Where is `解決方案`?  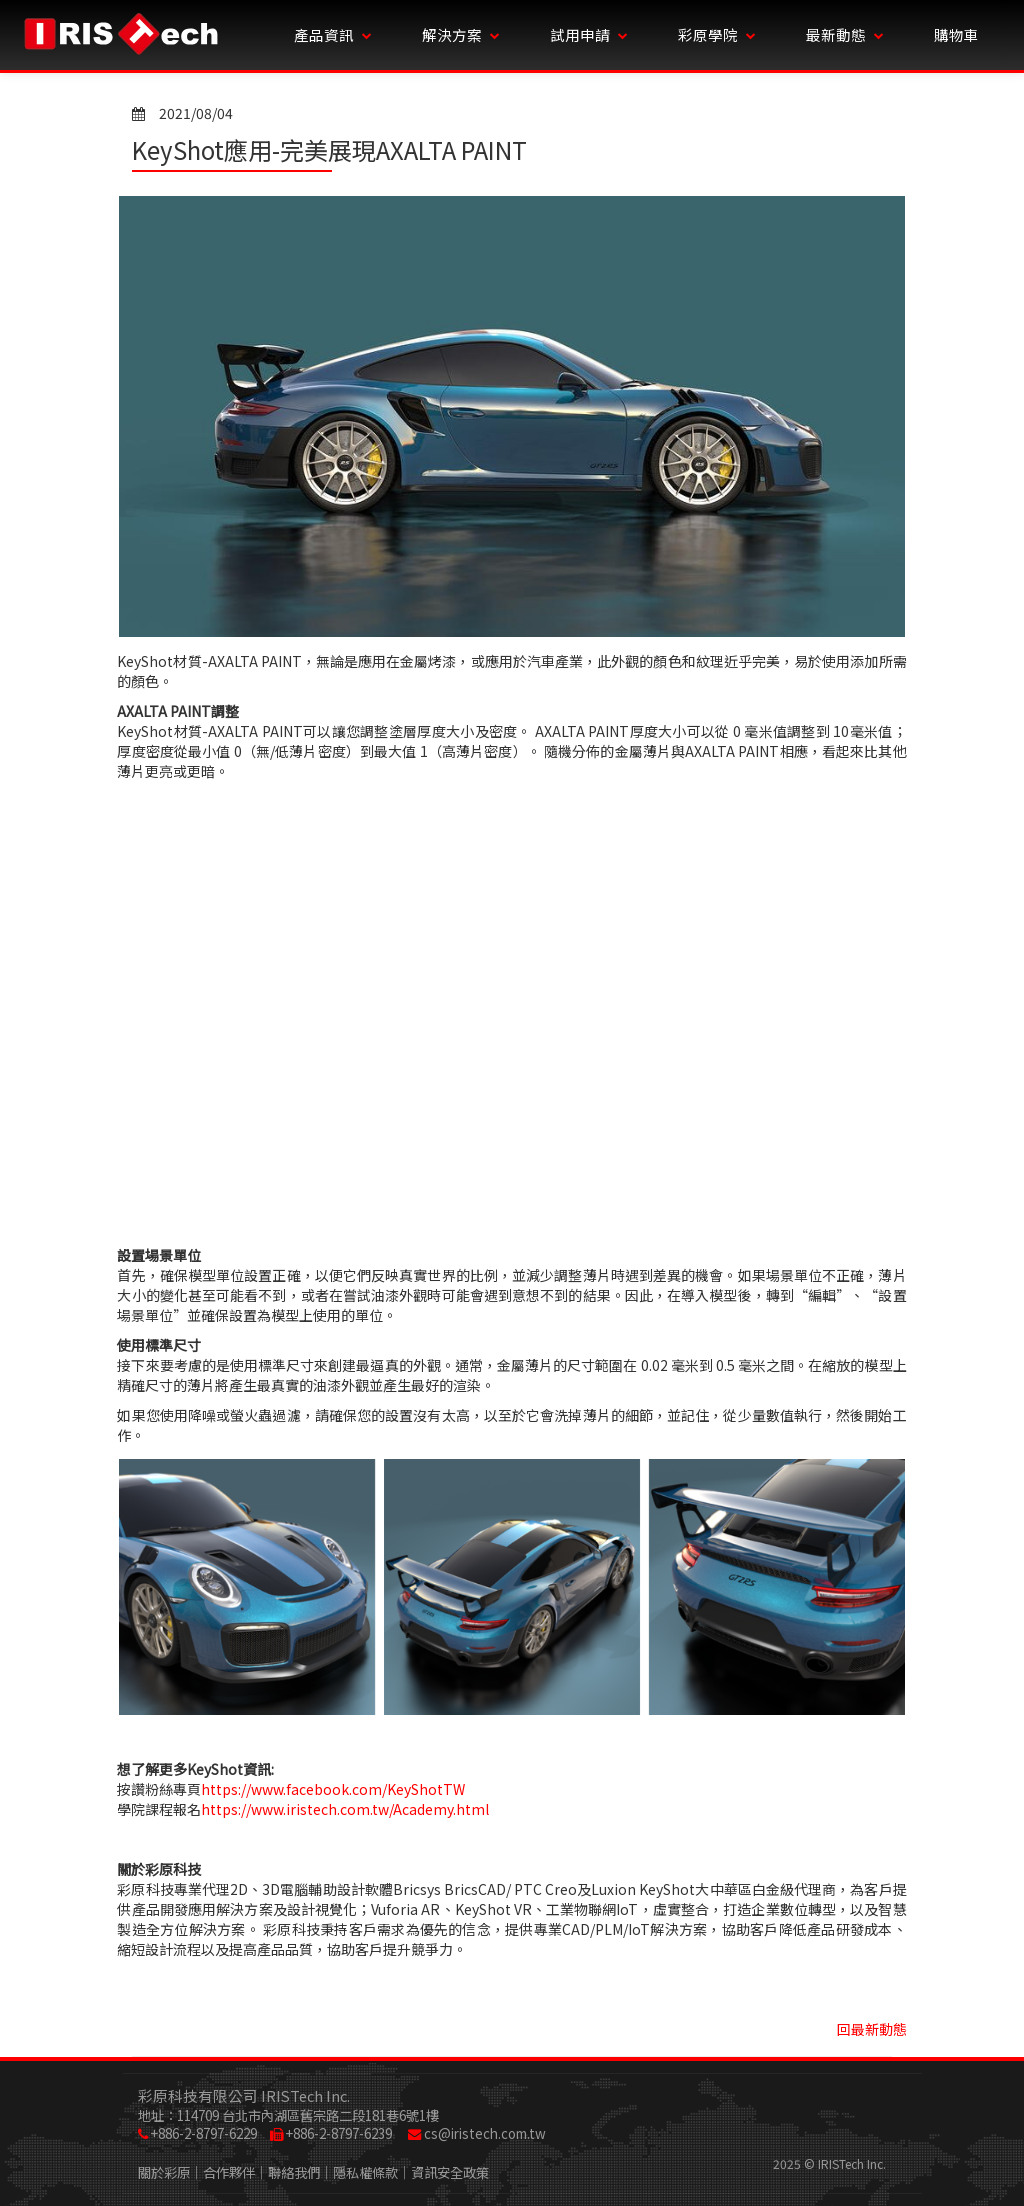 解決方案 is located at coordinates (461, 34).